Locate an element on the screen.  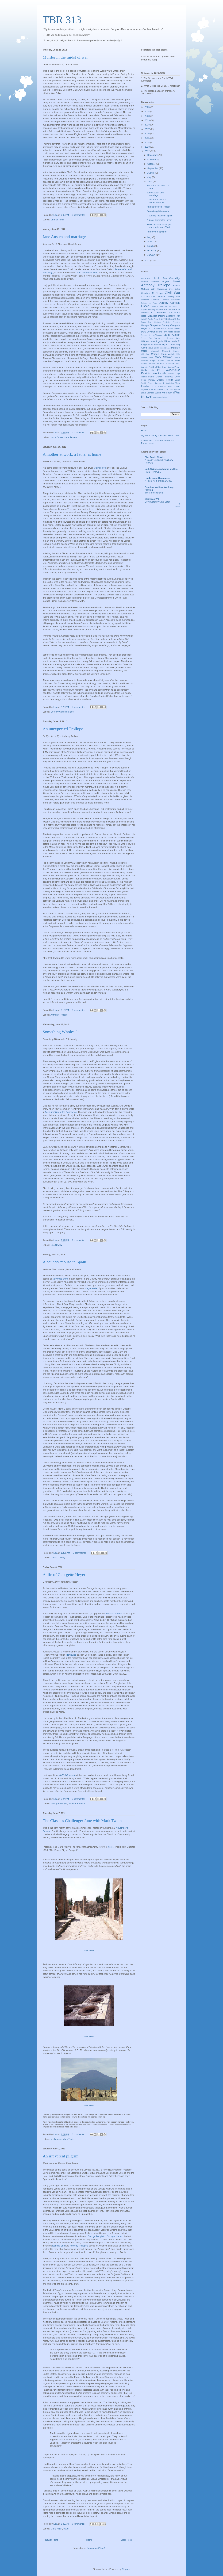
April is located at coordinates (150, 241).